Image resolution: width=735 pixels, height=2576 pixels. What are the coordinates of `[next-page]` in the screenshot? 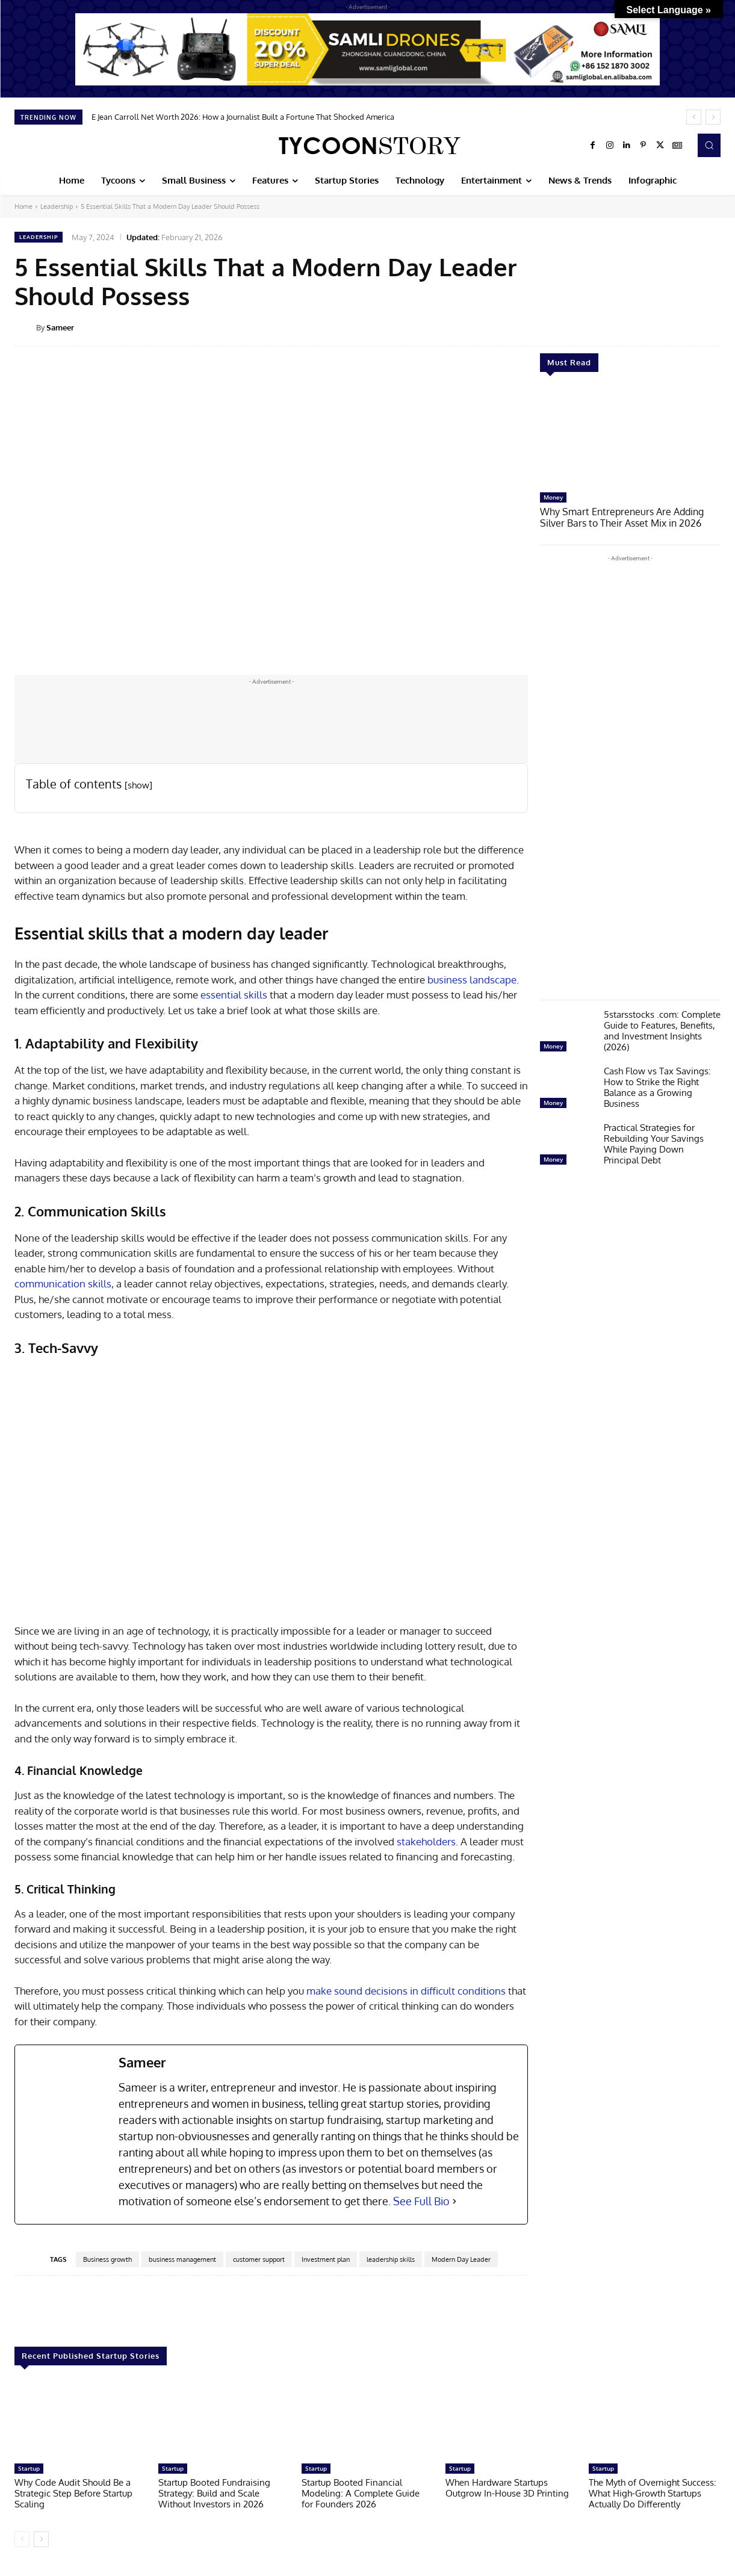 It's located at (41, 2539).